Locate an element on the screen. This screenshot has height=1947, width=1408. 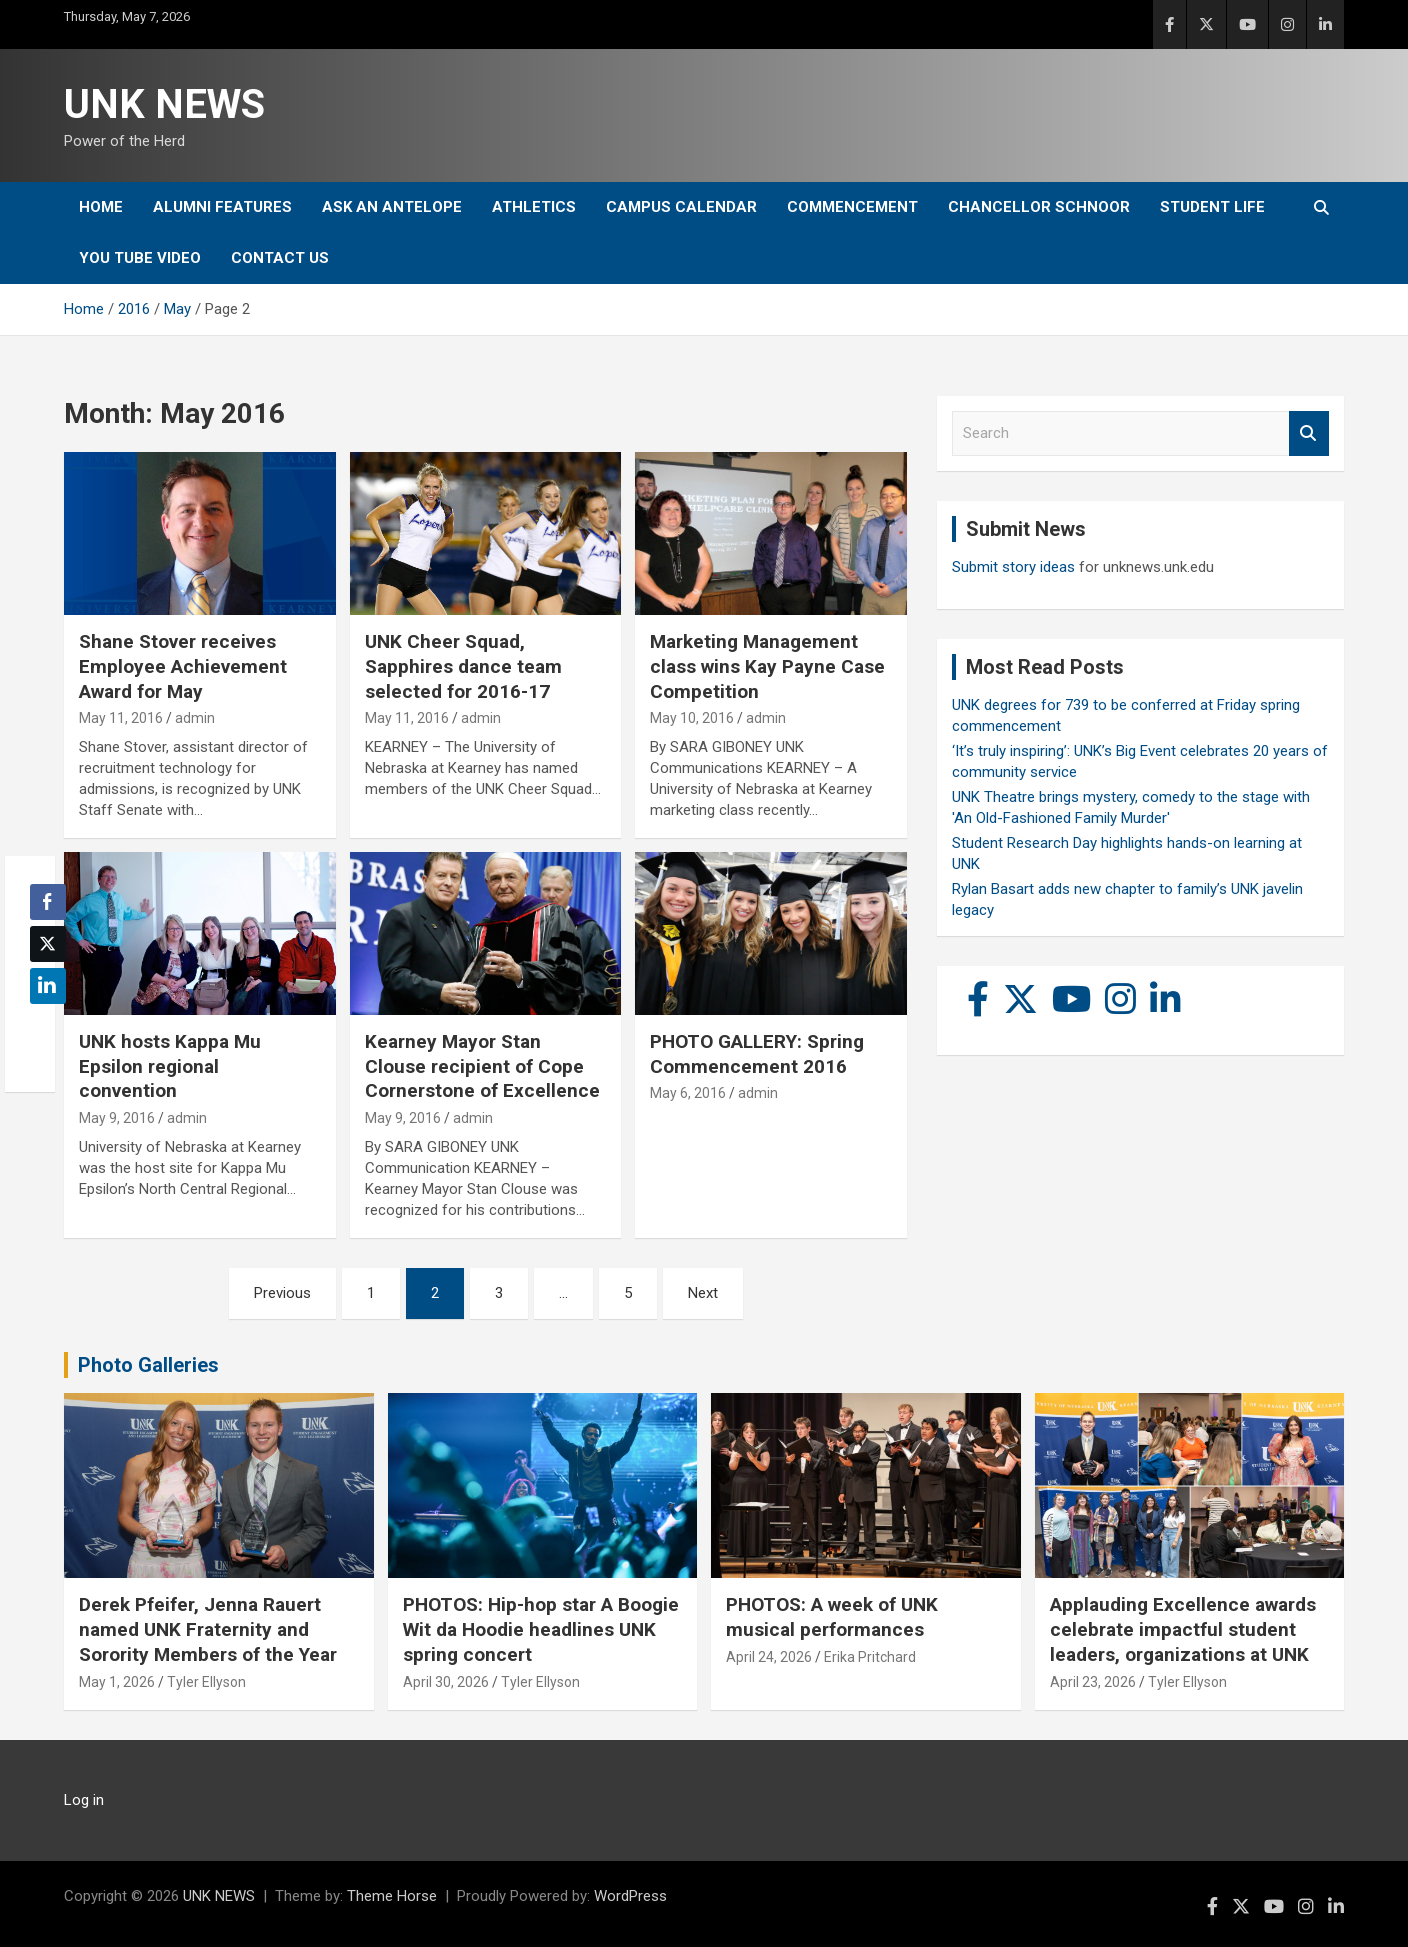
April 24, 2026 is located at coordinates (769, 1657).